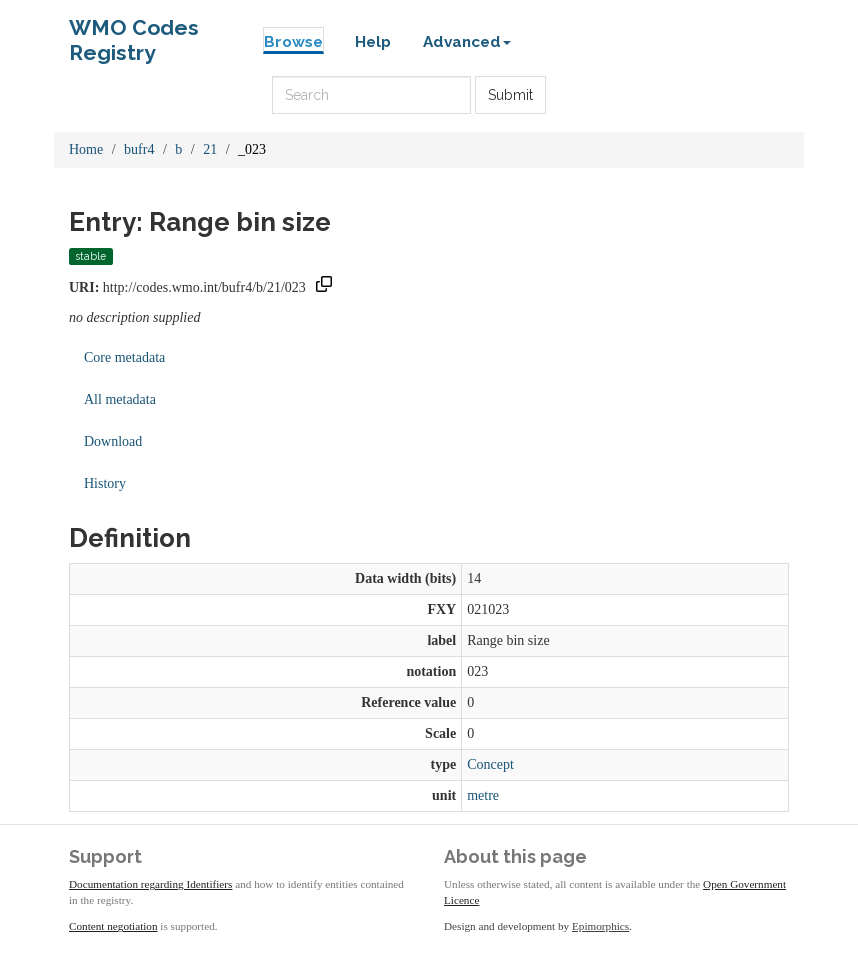 This screenshot has height=954, width=858. What do you see at coordinates (124, 357) in the screenshot?
I see `Core metadata` at bounding box center [124, 357].